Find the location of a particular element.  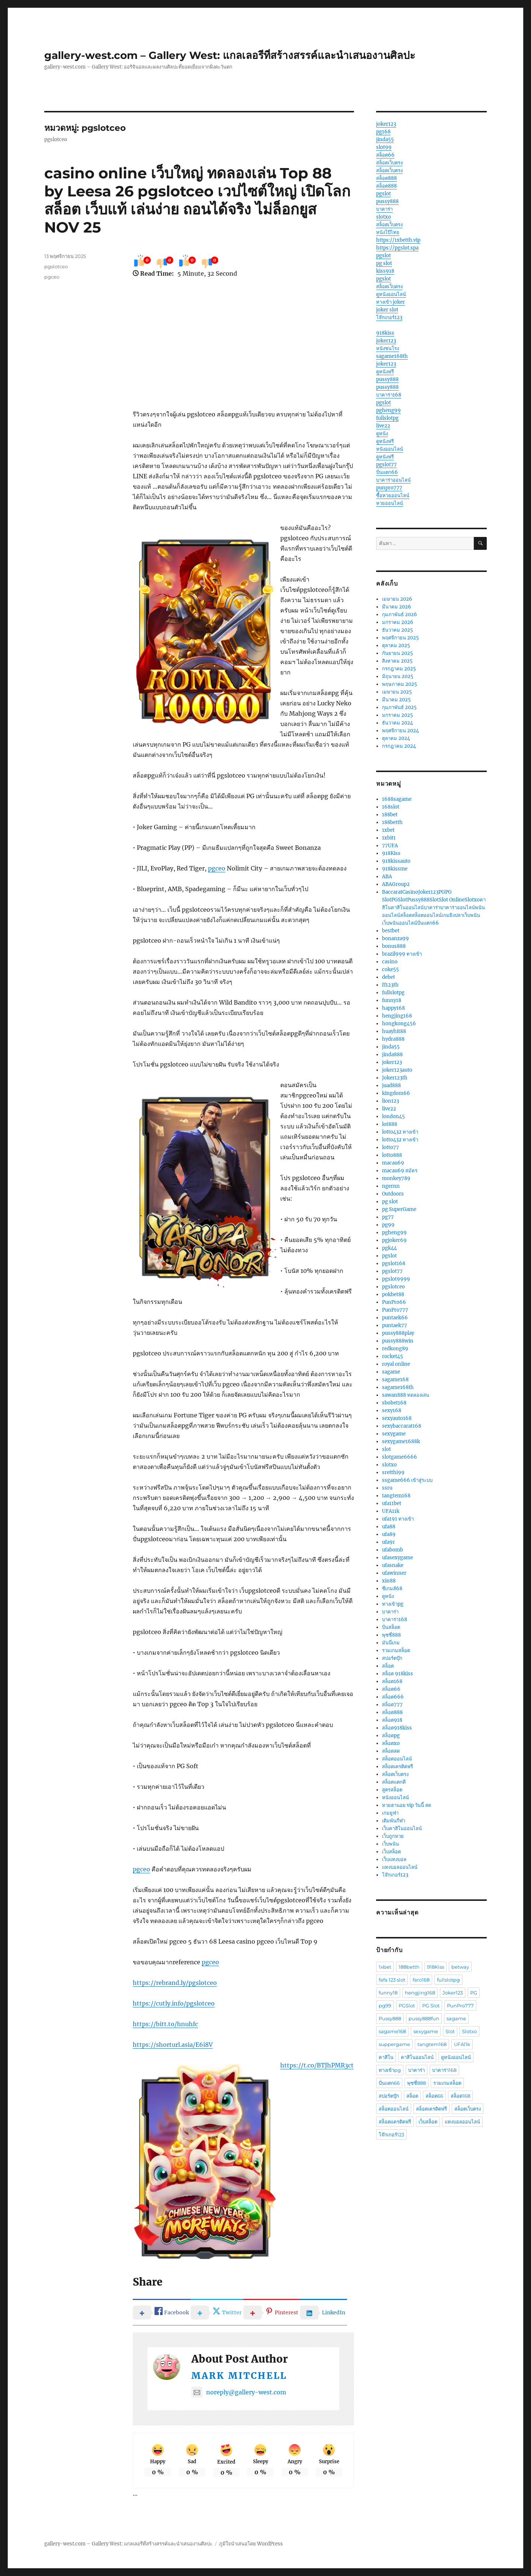

ดูหนังฟรี is located at coordinates (385, 372).